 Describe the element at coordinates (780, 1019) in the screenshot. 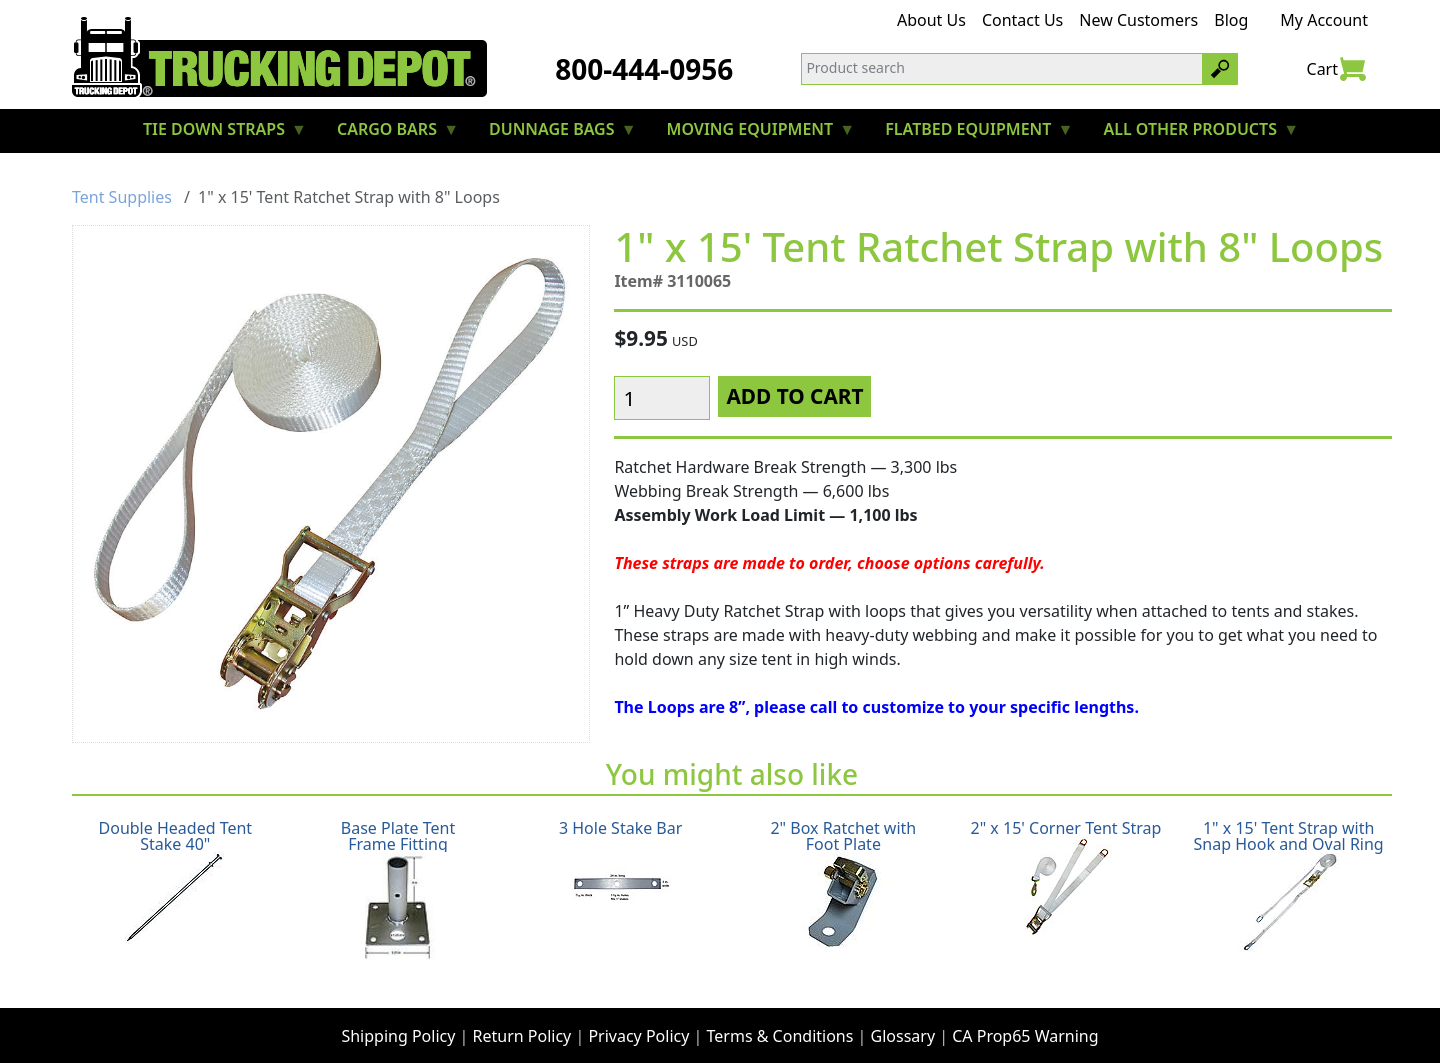

I see `Terms & Conditions` at that location.